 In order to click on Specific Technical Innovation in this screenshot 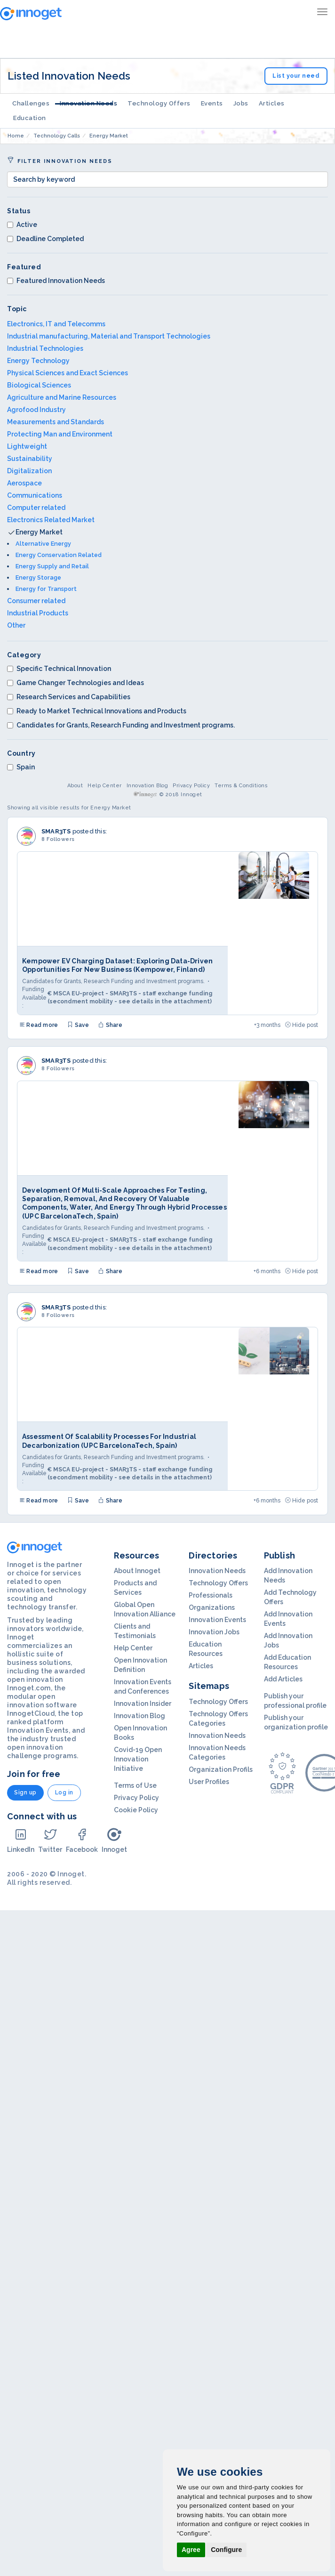, I will do `click(59, 668)`.